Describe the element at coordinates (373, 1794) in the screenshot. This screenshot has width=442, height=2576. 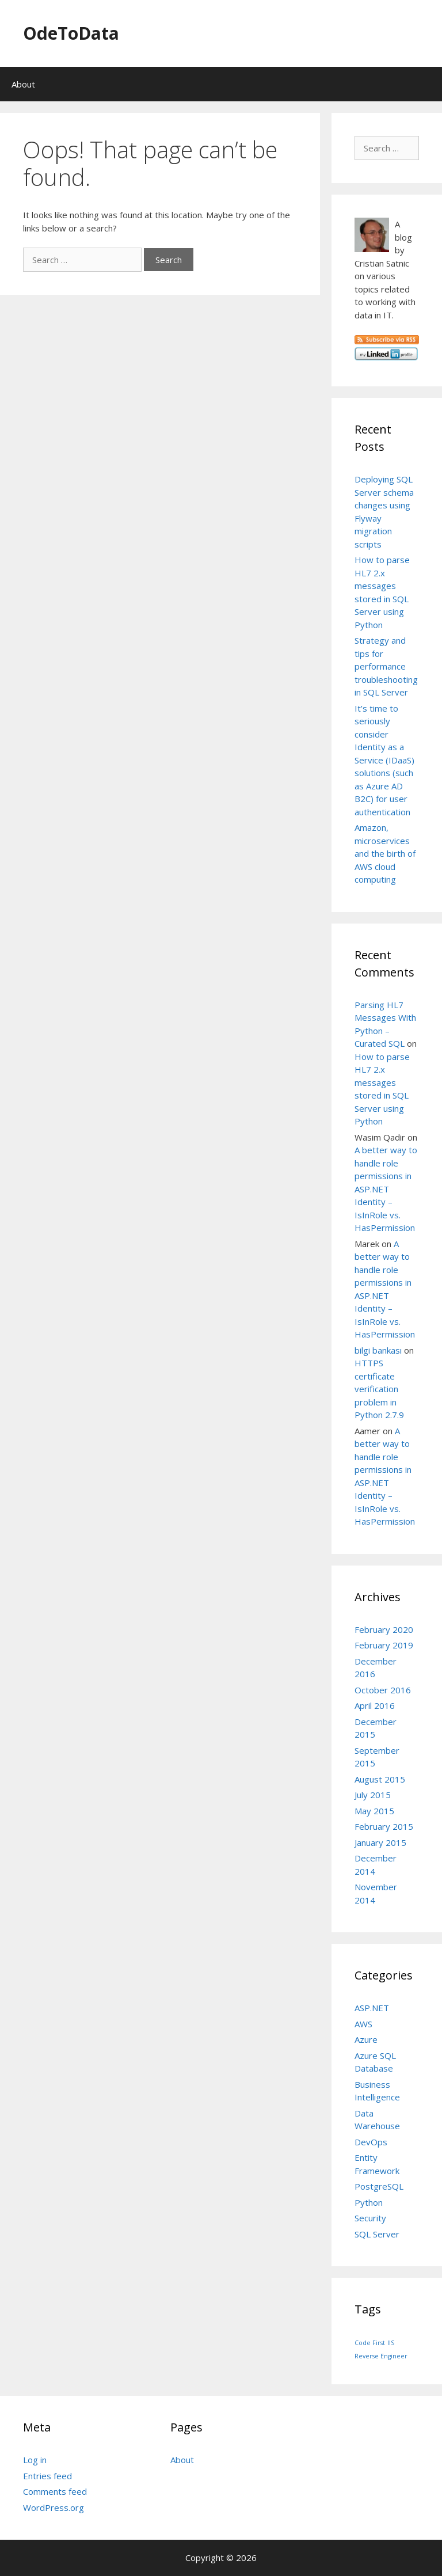
I see `July 2015` at that location.